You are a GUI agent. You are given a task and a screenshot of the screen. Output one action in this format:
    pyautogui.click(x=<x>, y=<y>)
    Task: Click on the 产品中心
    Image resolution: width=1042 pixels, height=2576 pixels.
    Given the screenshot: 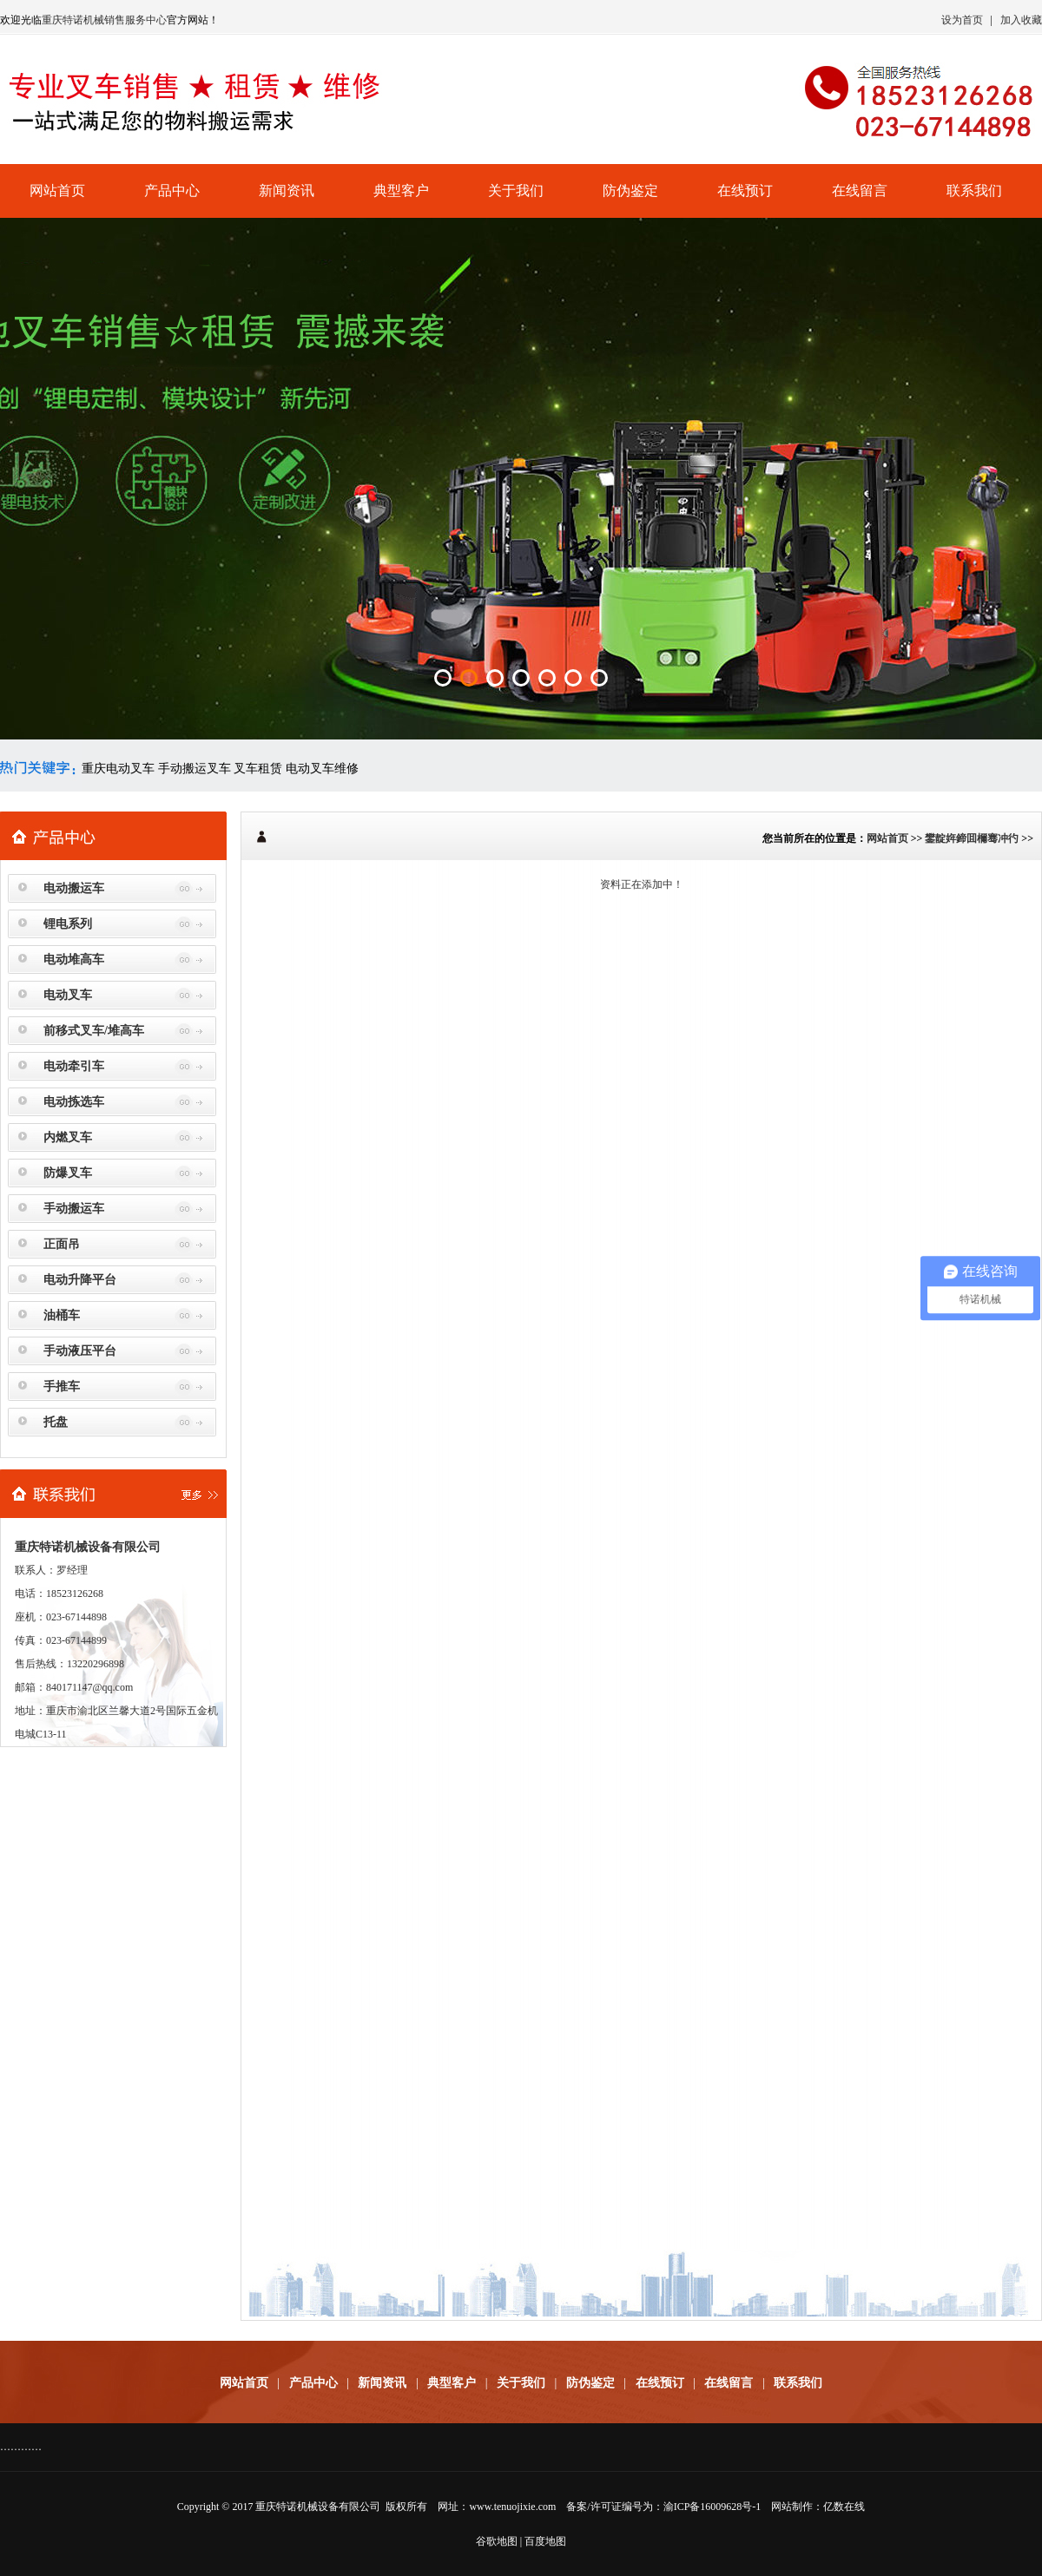 What is the action you would take?
    pyautogui.click(x=172, y=190)
    